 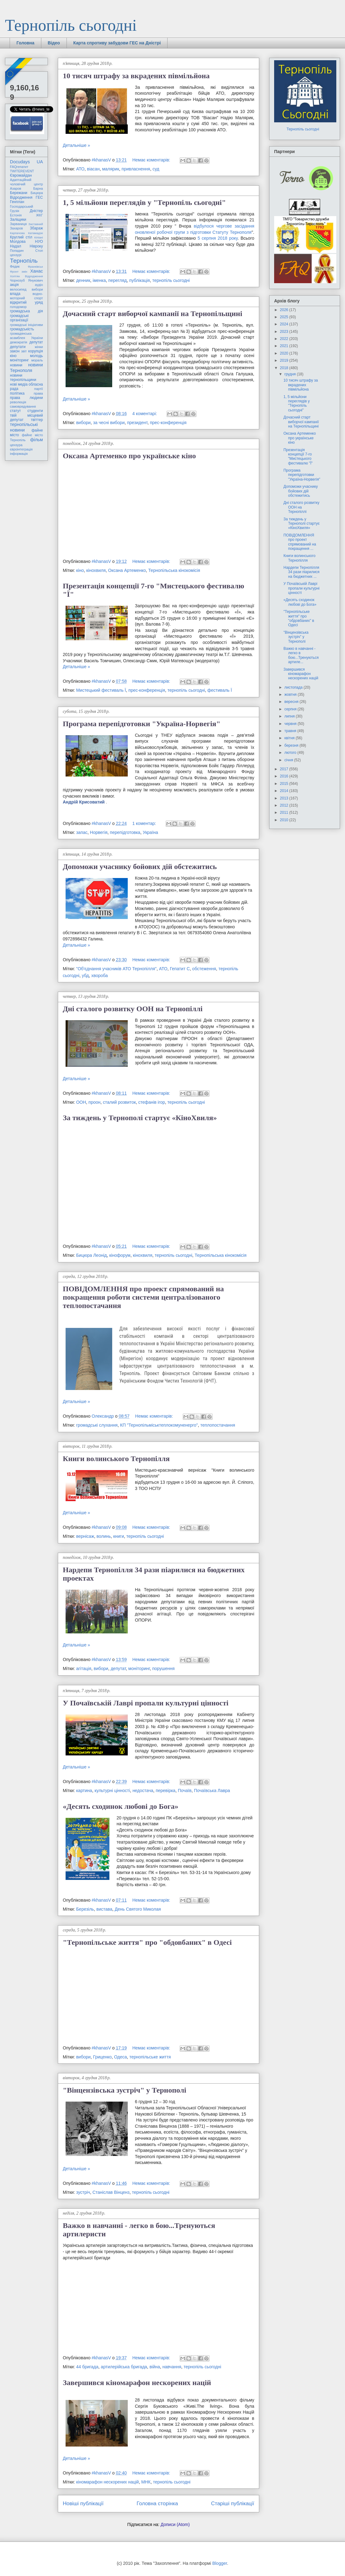 I want to click on звіт, so click(x=24, y=351).